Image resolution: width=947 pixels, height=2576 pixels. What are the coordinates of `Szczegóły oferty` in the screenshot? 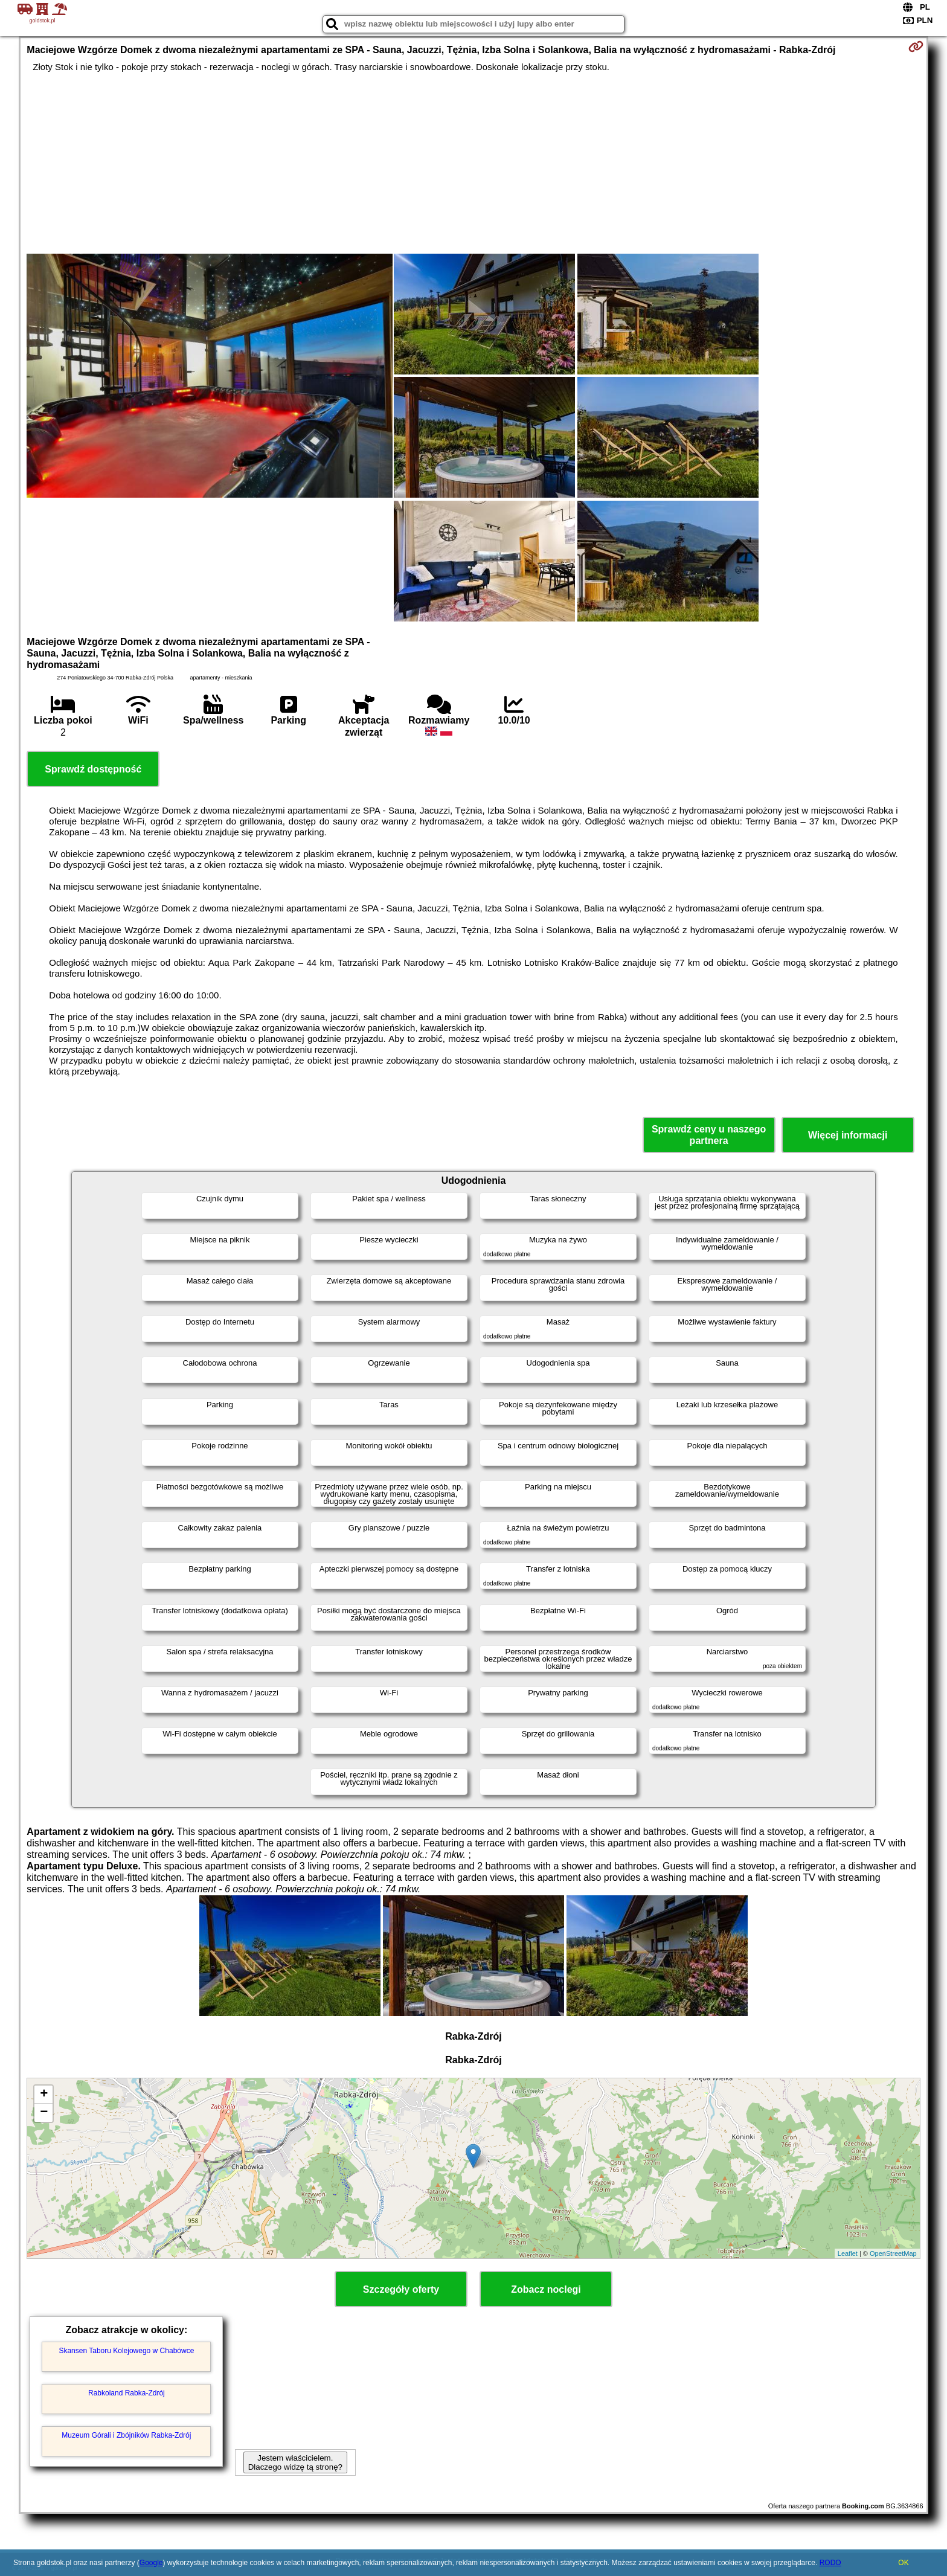 It's located at (401, 2289).